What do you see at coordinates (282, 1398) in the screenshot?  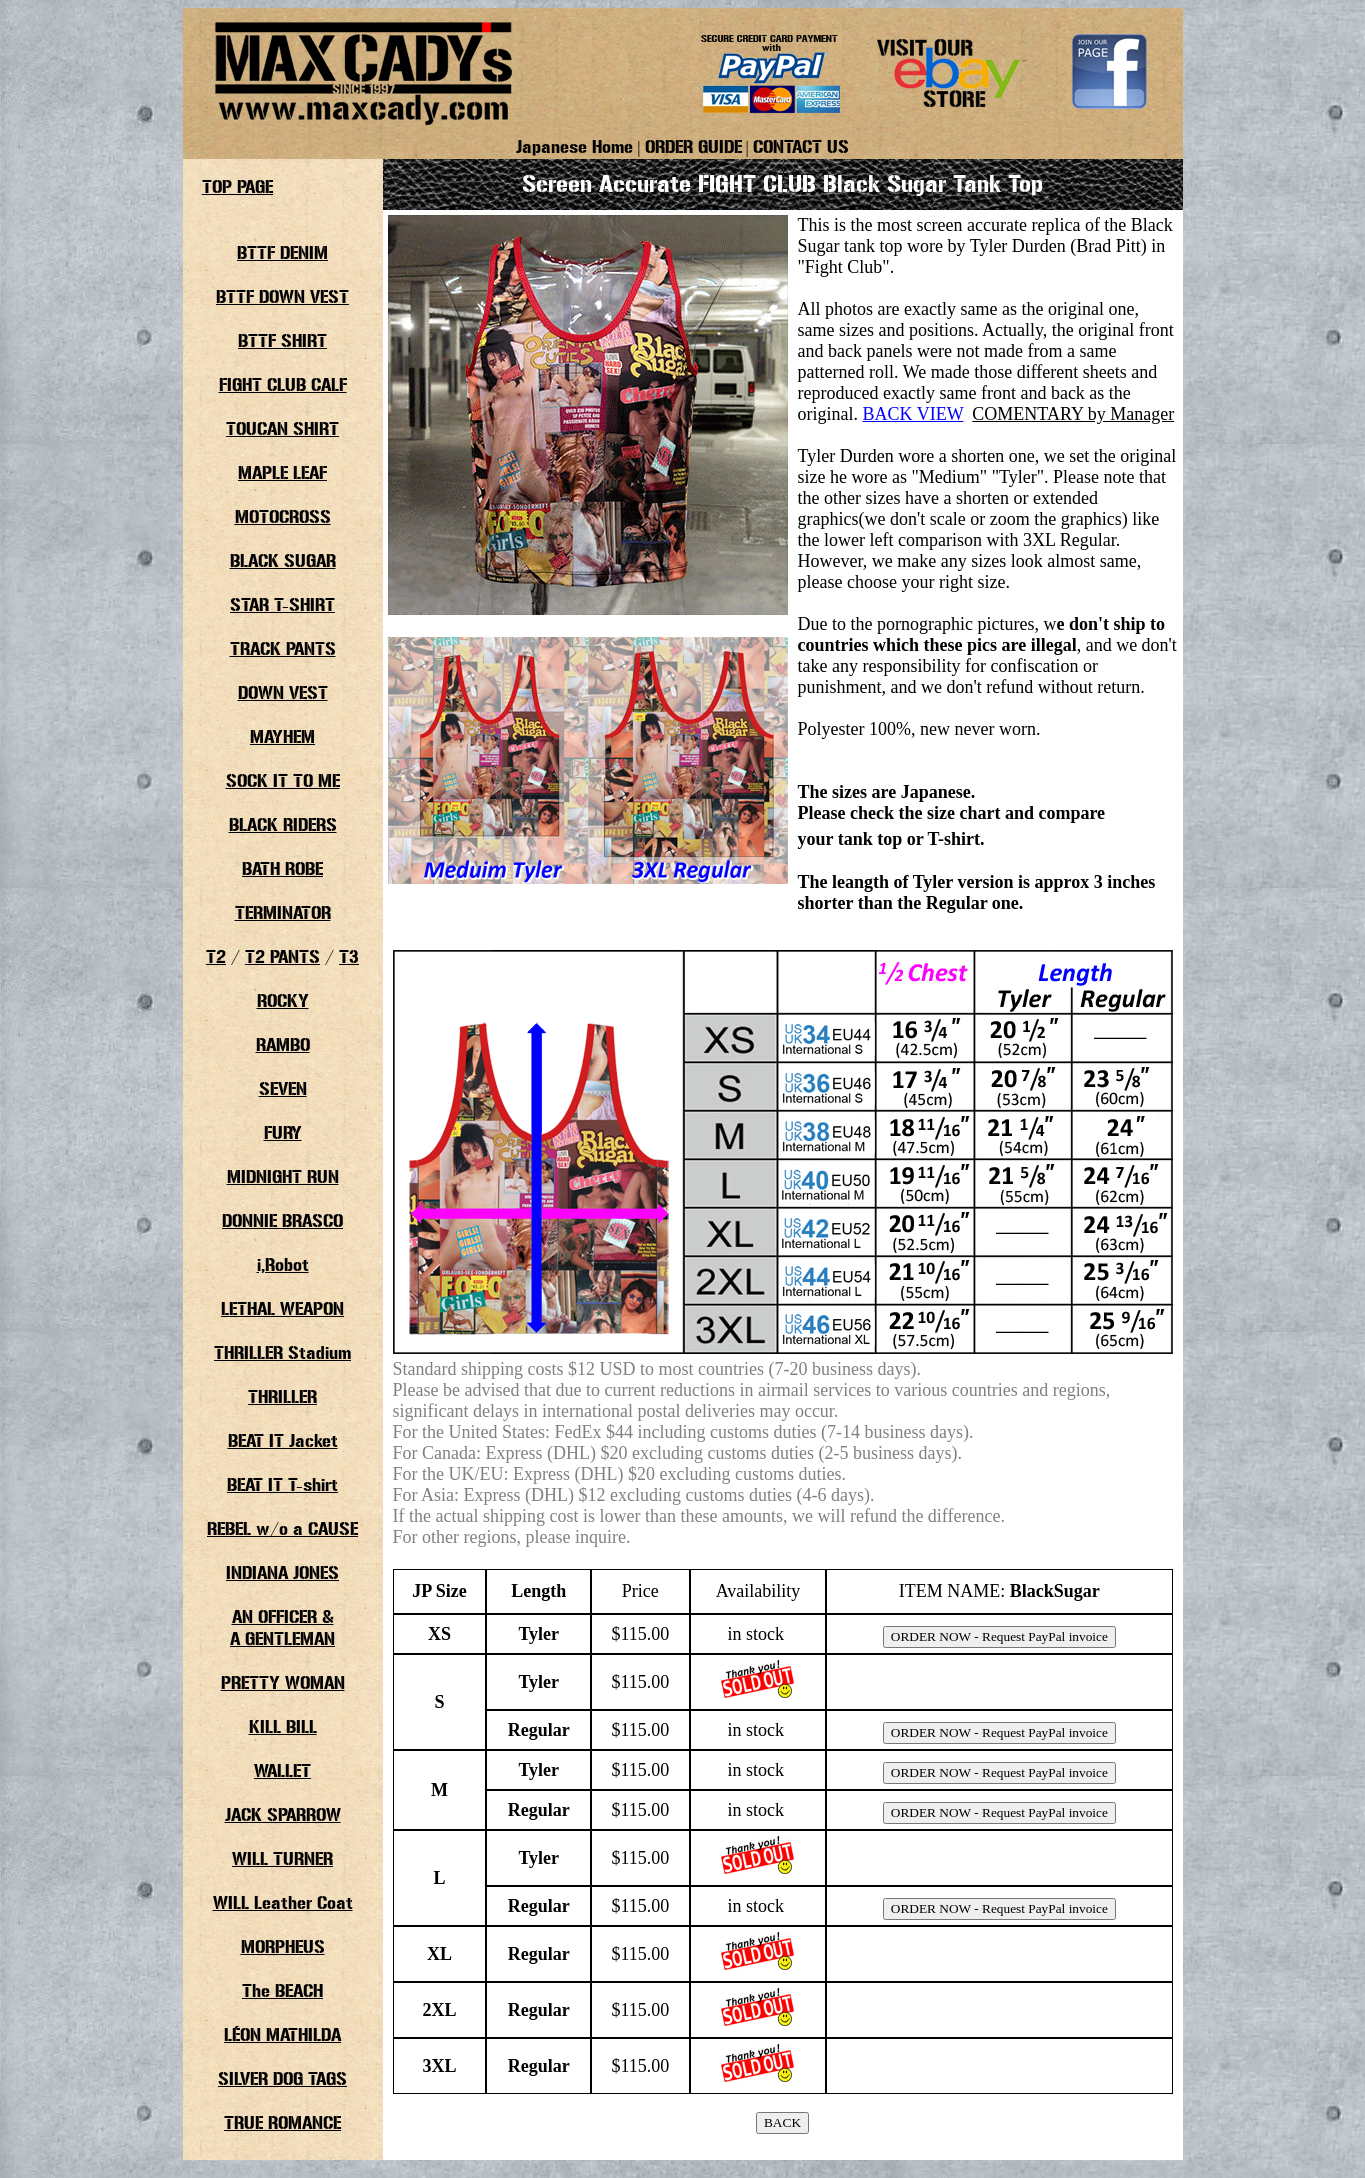 I see `THRILLER` at bounding box center [282, 1398].